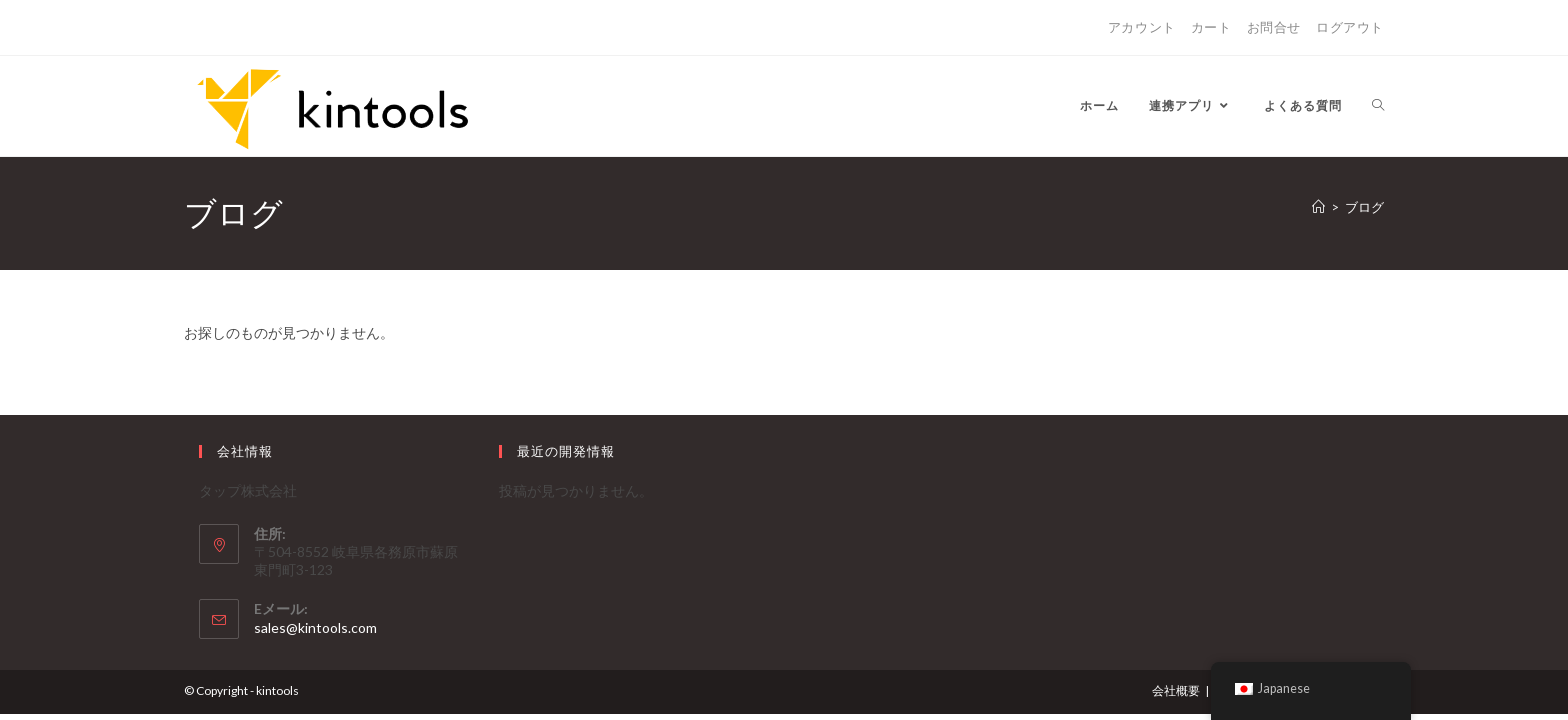 This screenshot has width=1568, height=720. What do you see at coordinates (1274, 27) in the screenshot?
I see `お問合せ` at bounding box center [1274, 27].